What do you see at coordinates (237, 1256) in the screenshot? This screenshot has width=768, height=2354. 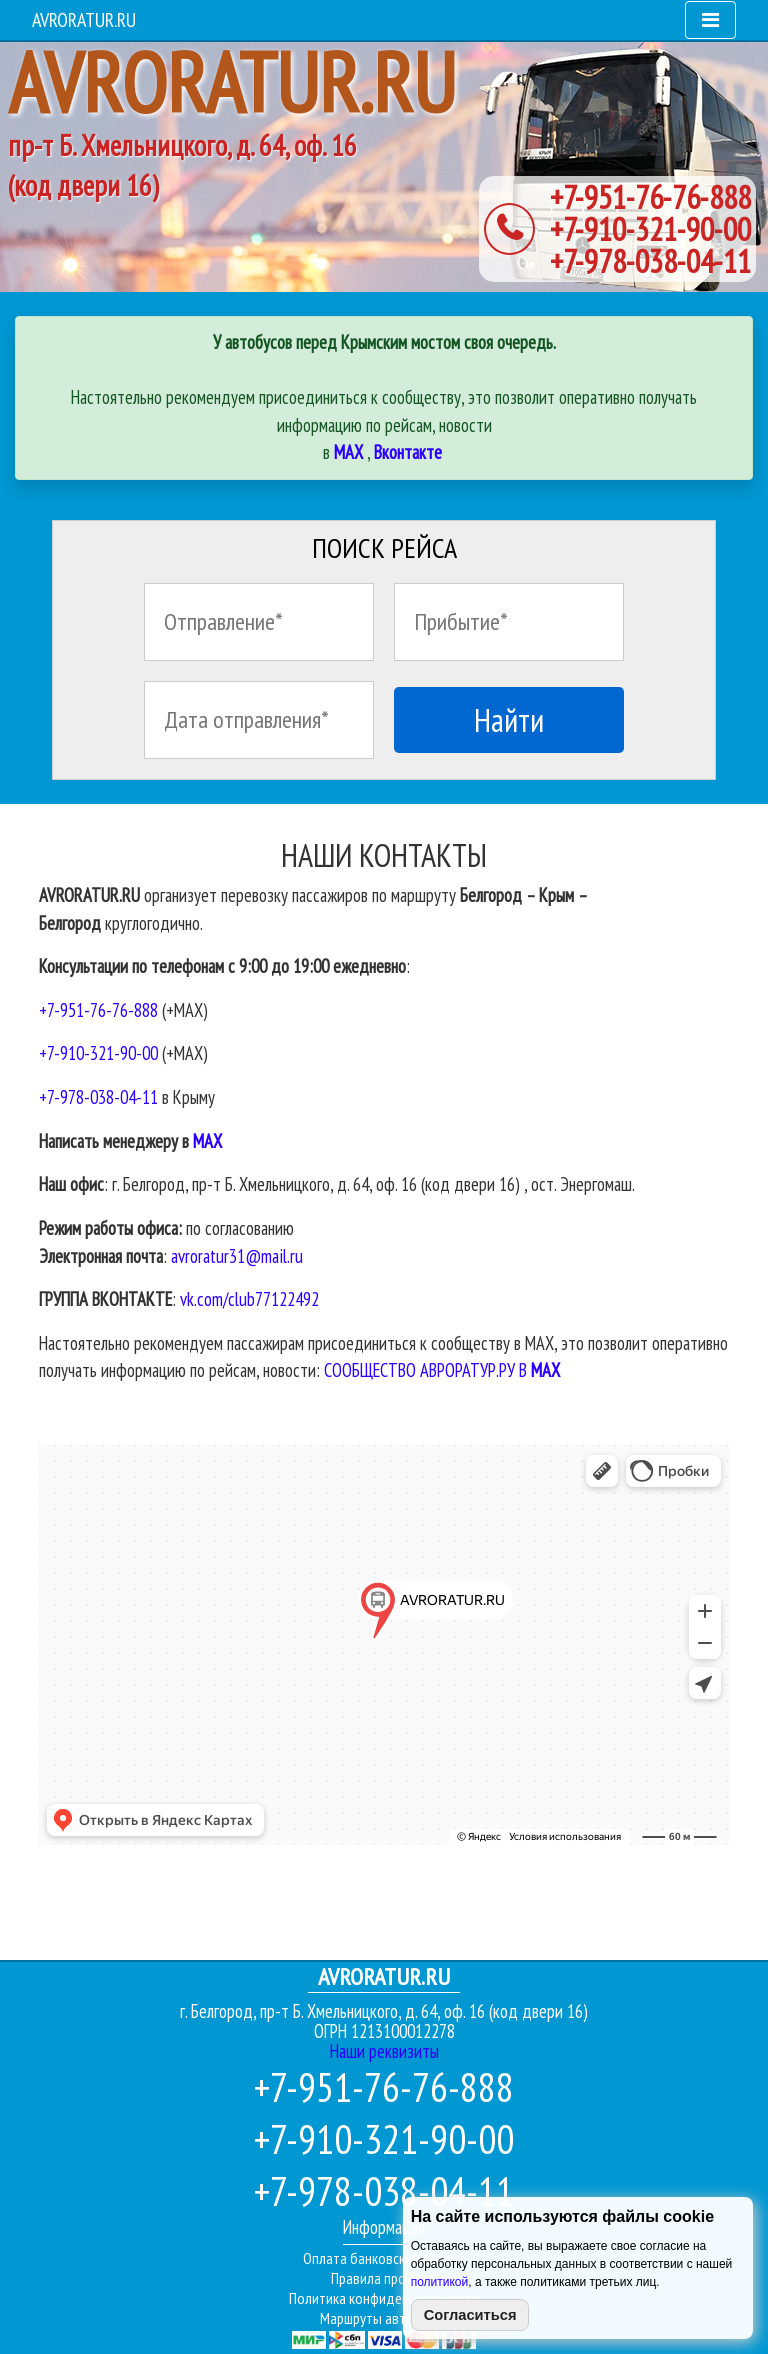 I see `avroratur31@mail.ru` at bounding box center [237, 1256].